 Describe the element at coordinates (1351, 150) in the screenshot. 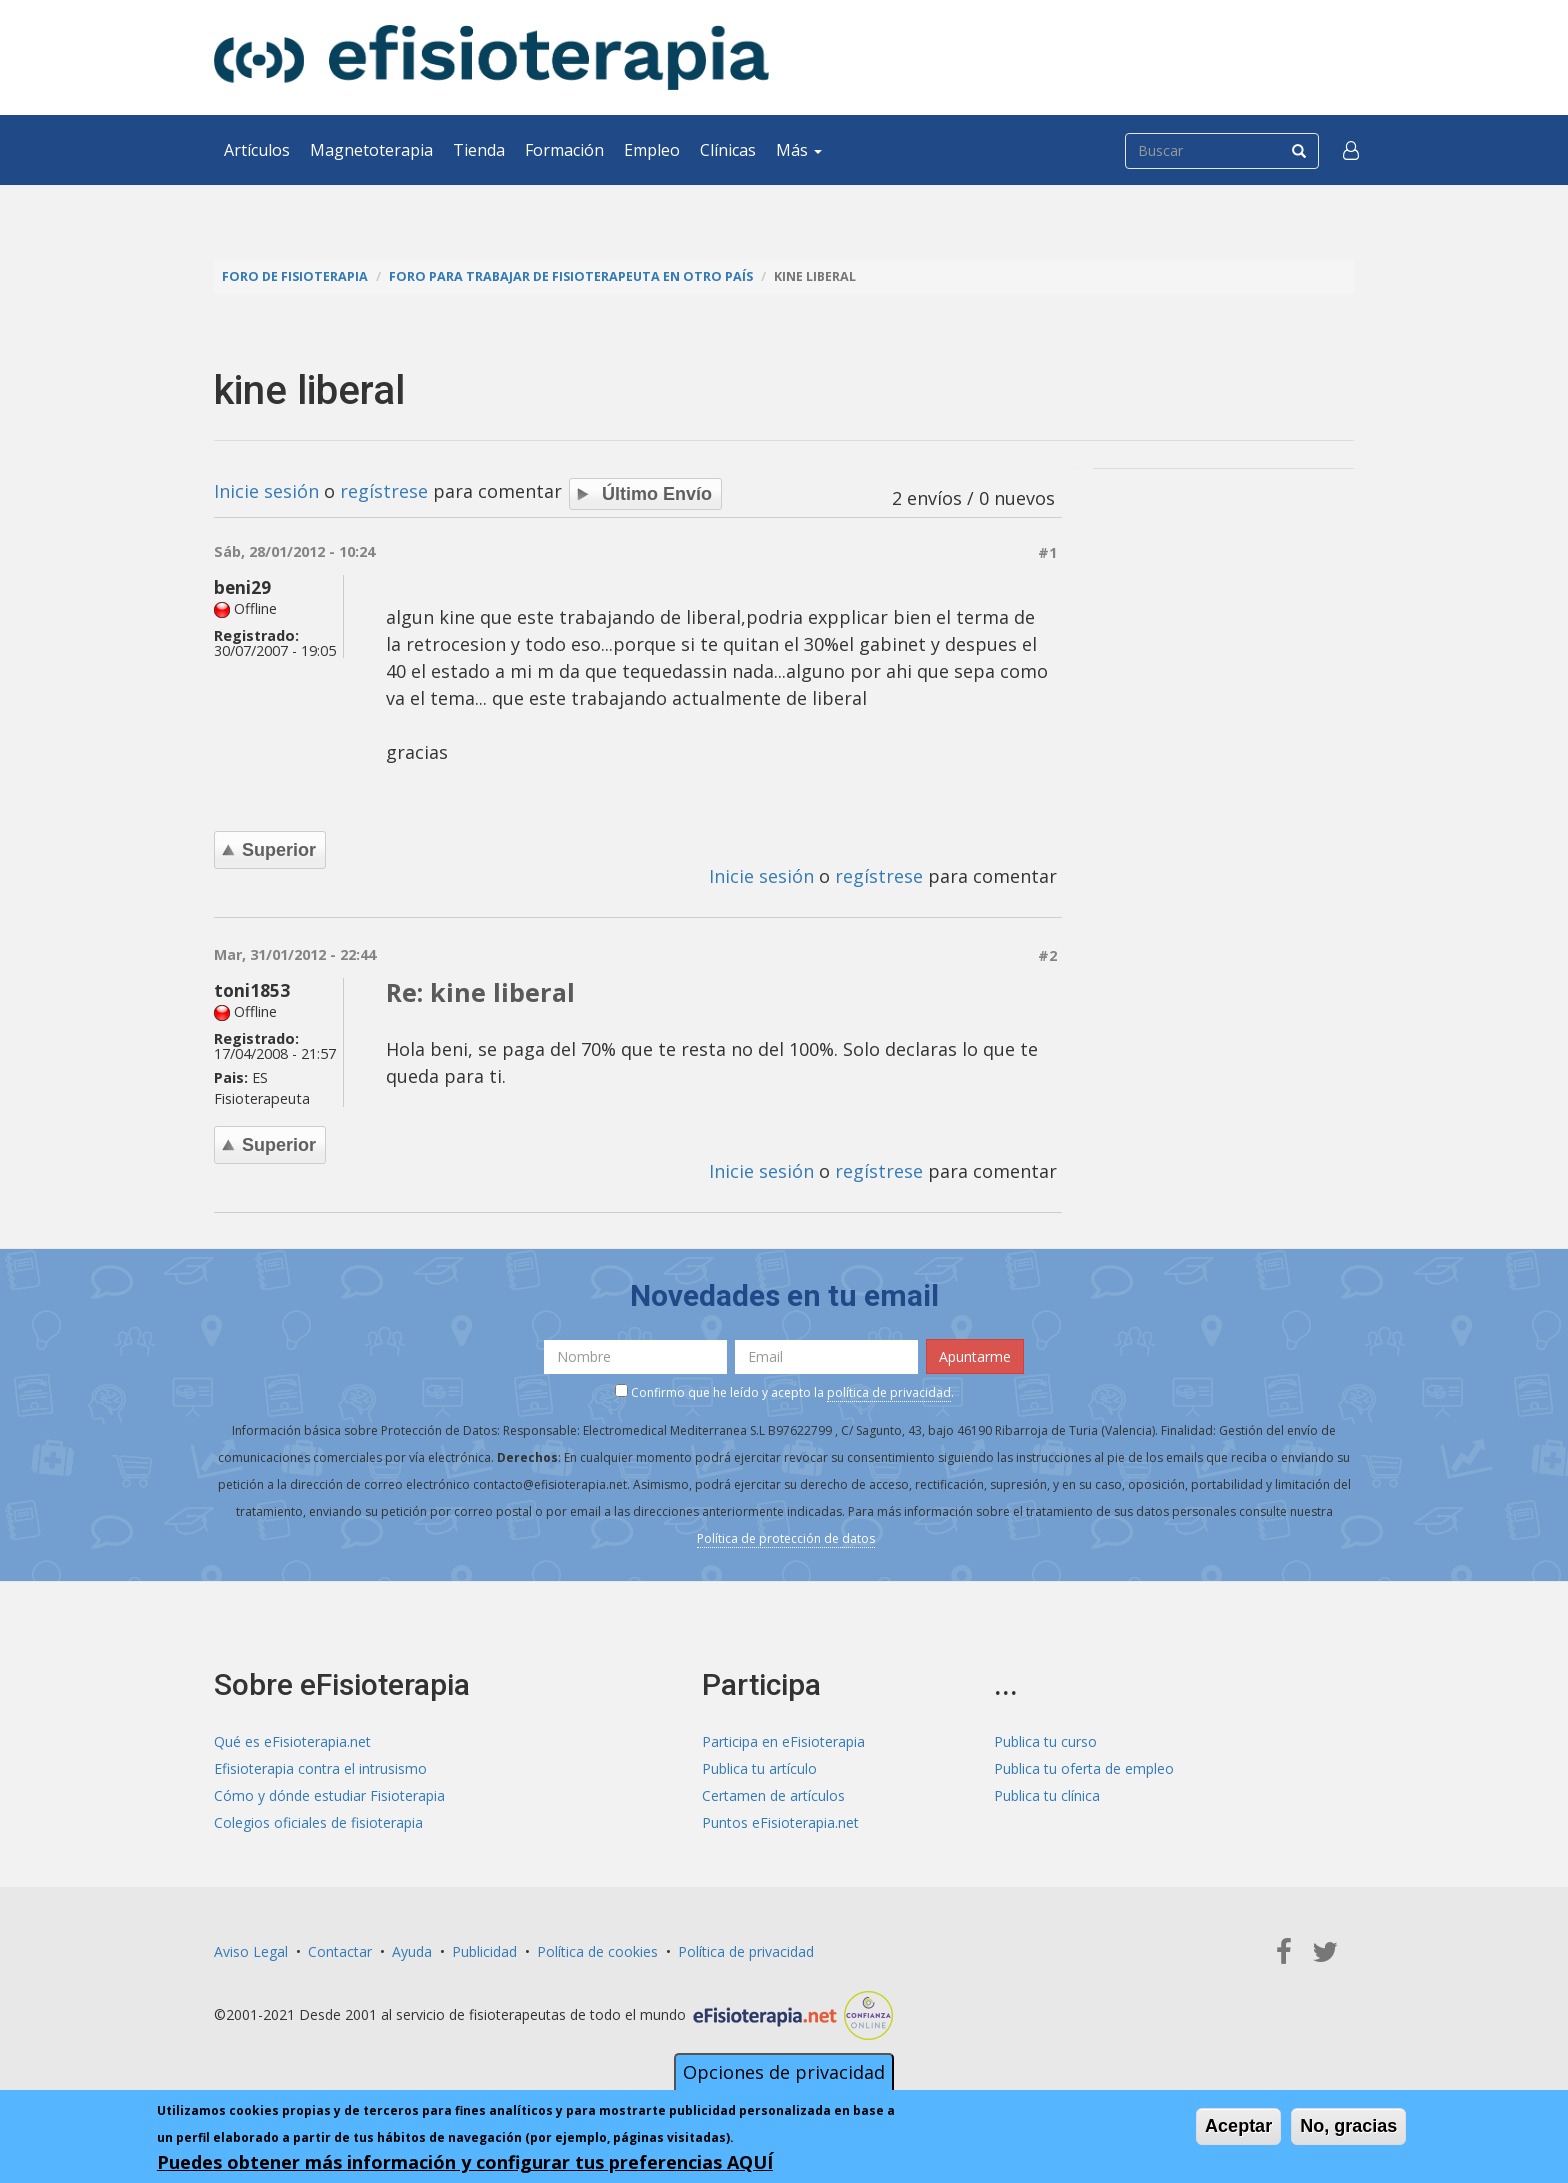

I see `[button]` at that location.